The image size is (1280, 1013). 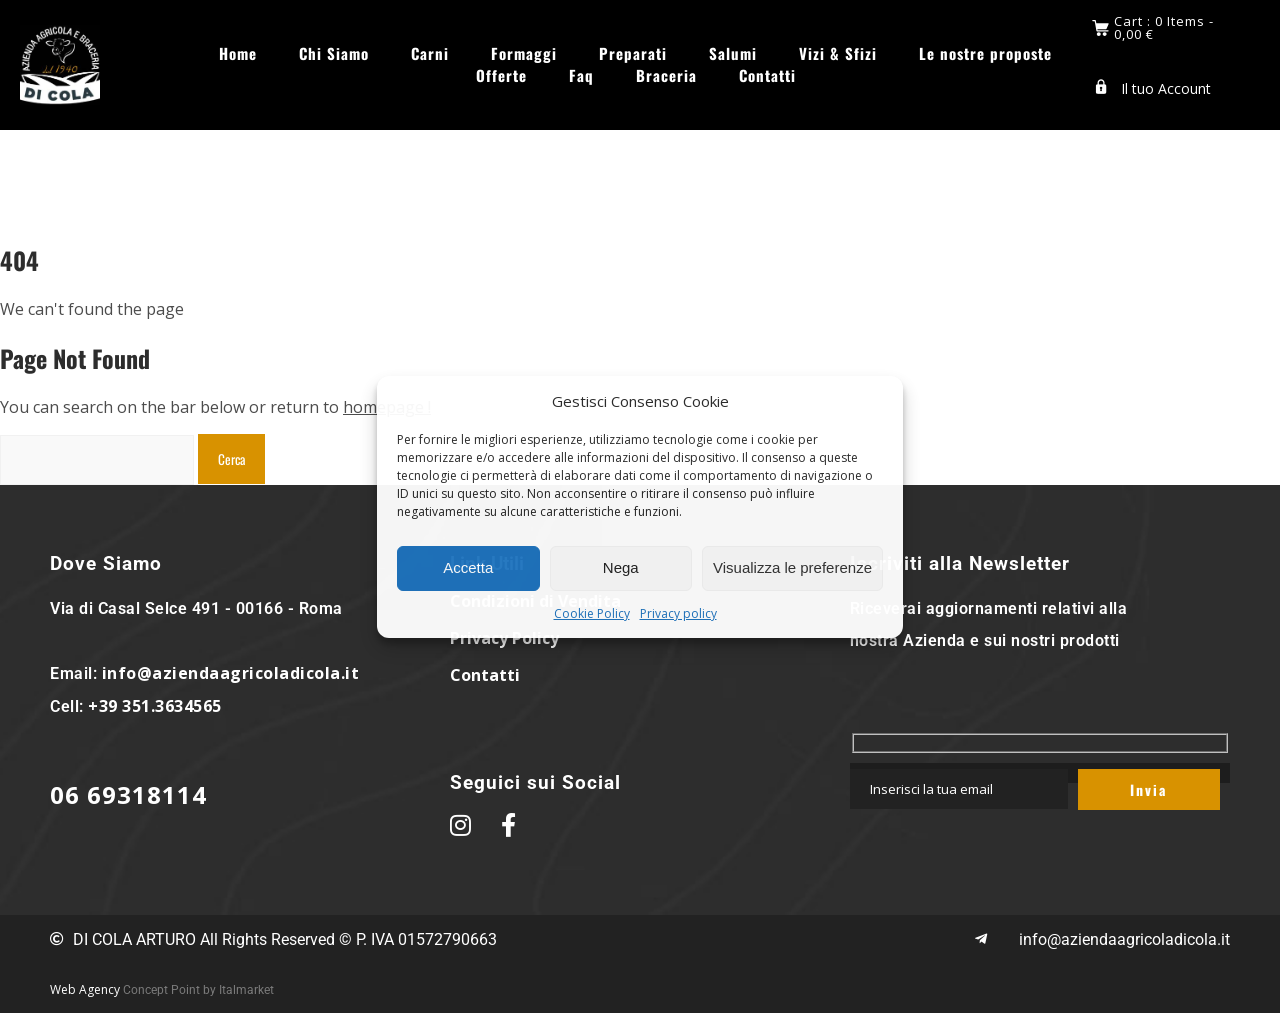 What do you see at coordinates (792, 567) in the screenshot?
I see `Visualizza le preferenze` at bounding box center [792, 567].